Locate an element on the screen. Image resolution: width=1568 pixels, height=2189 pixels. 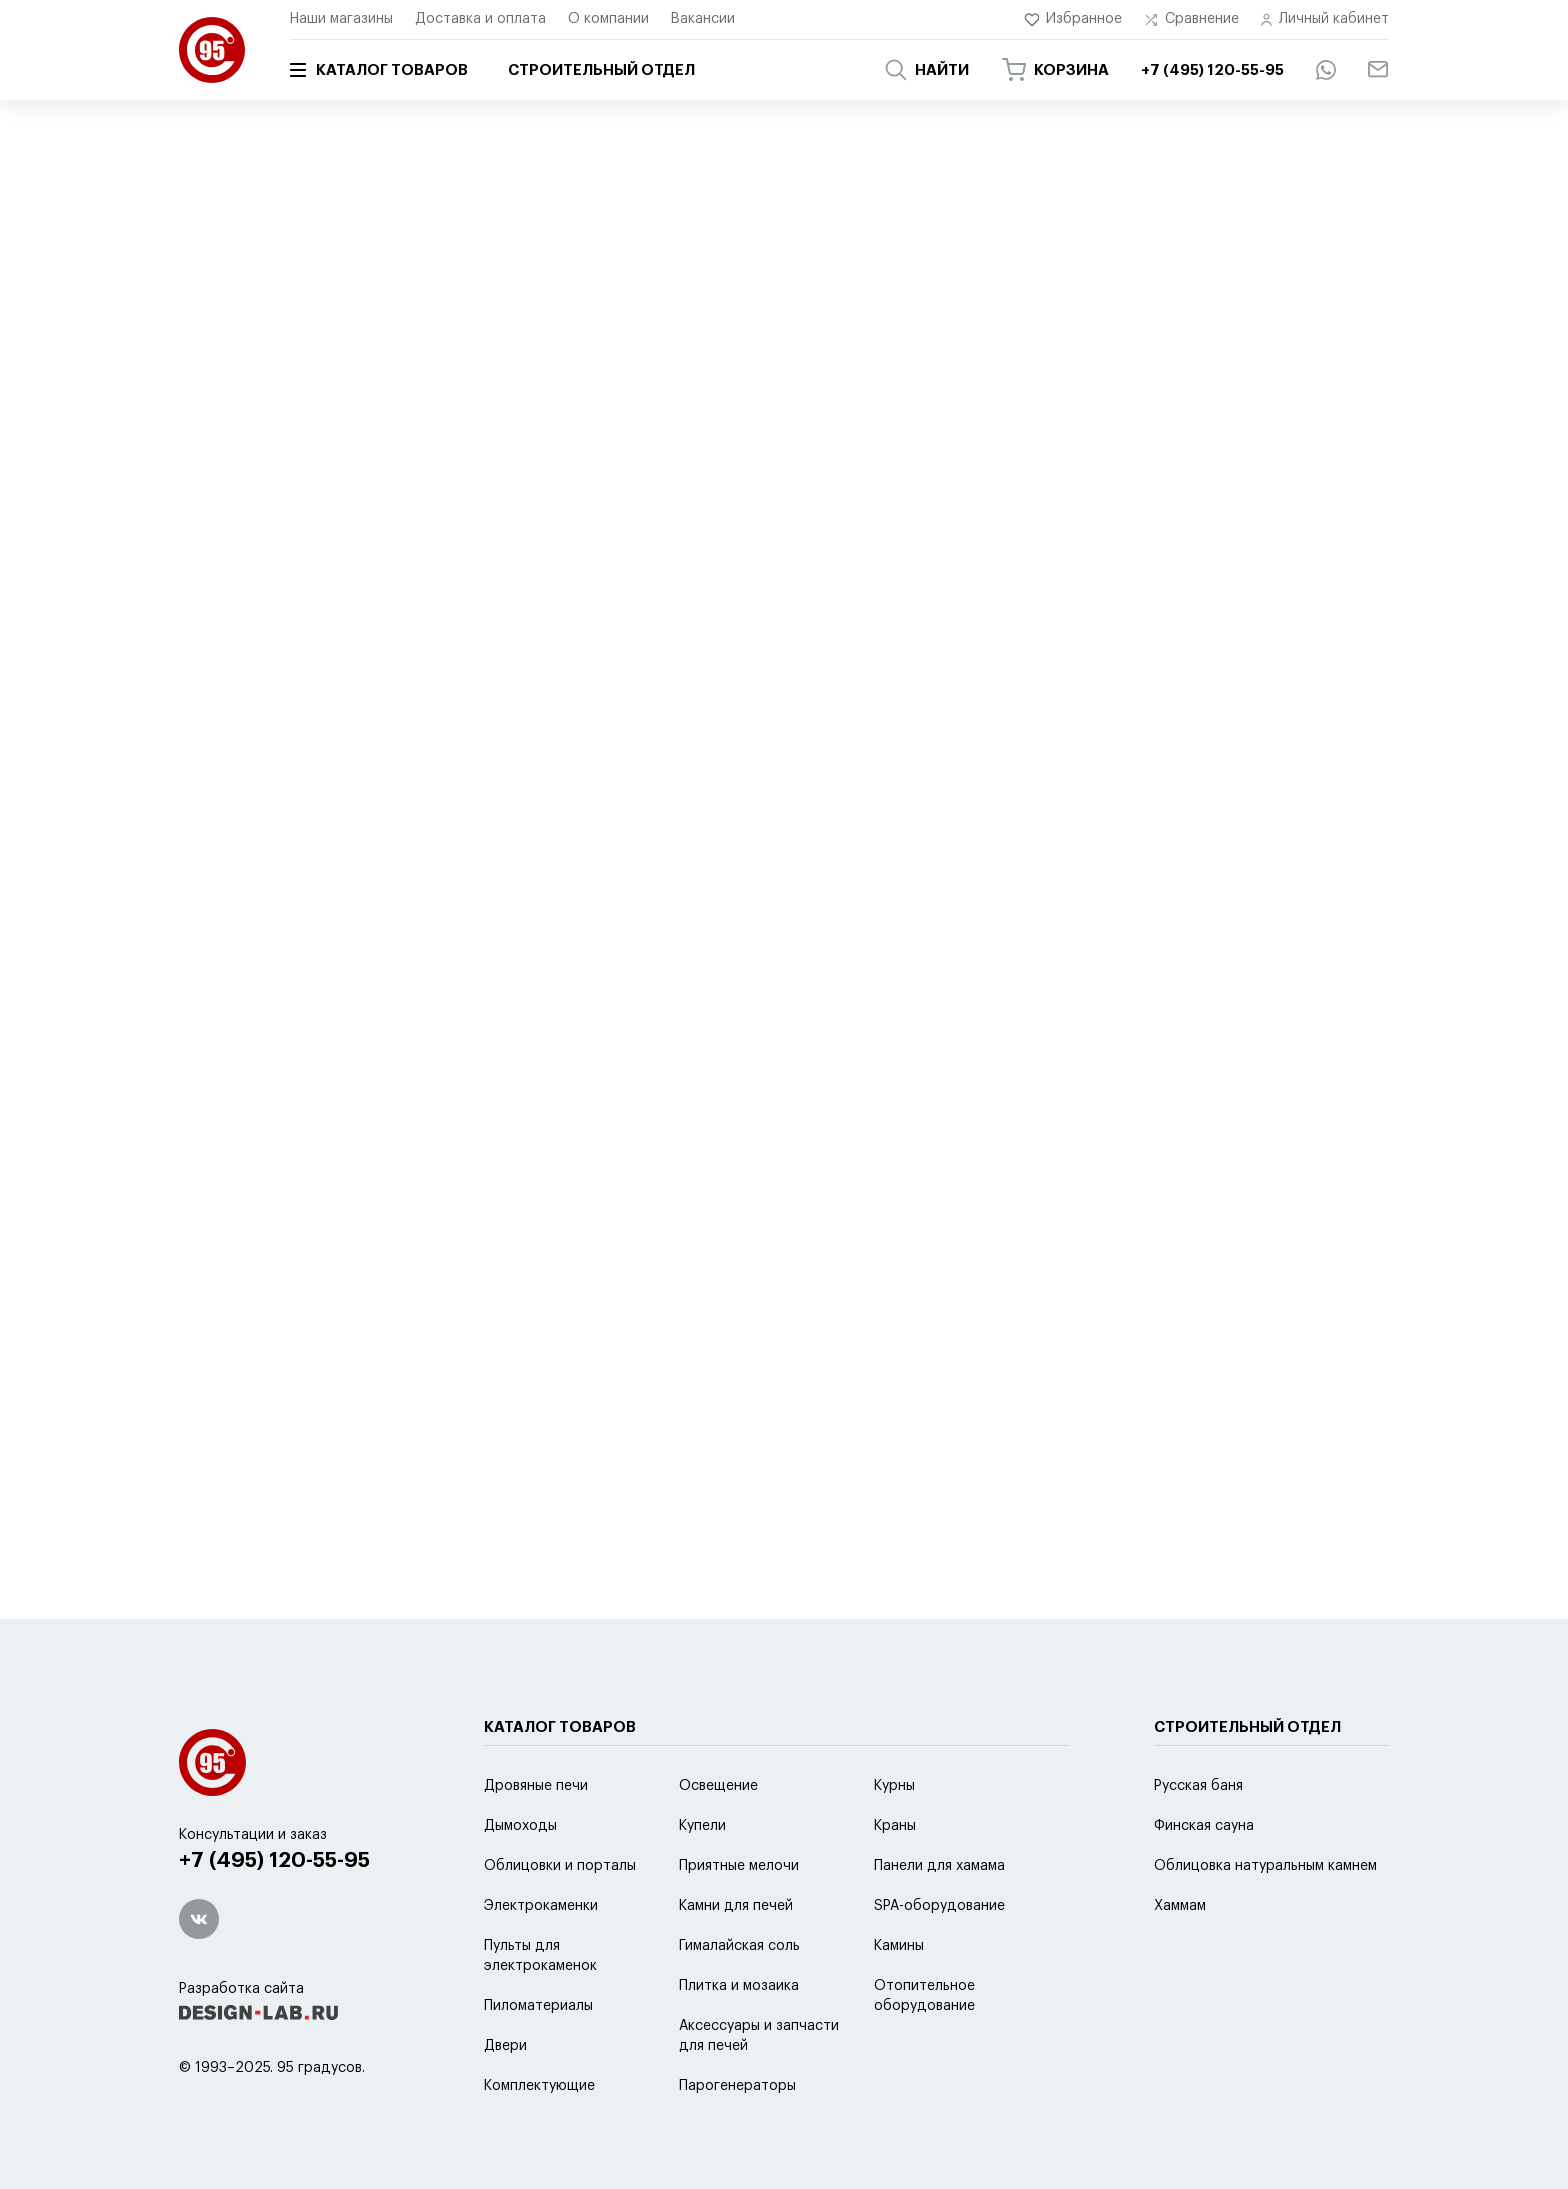
Купели is located at coordinates (702, 1826).